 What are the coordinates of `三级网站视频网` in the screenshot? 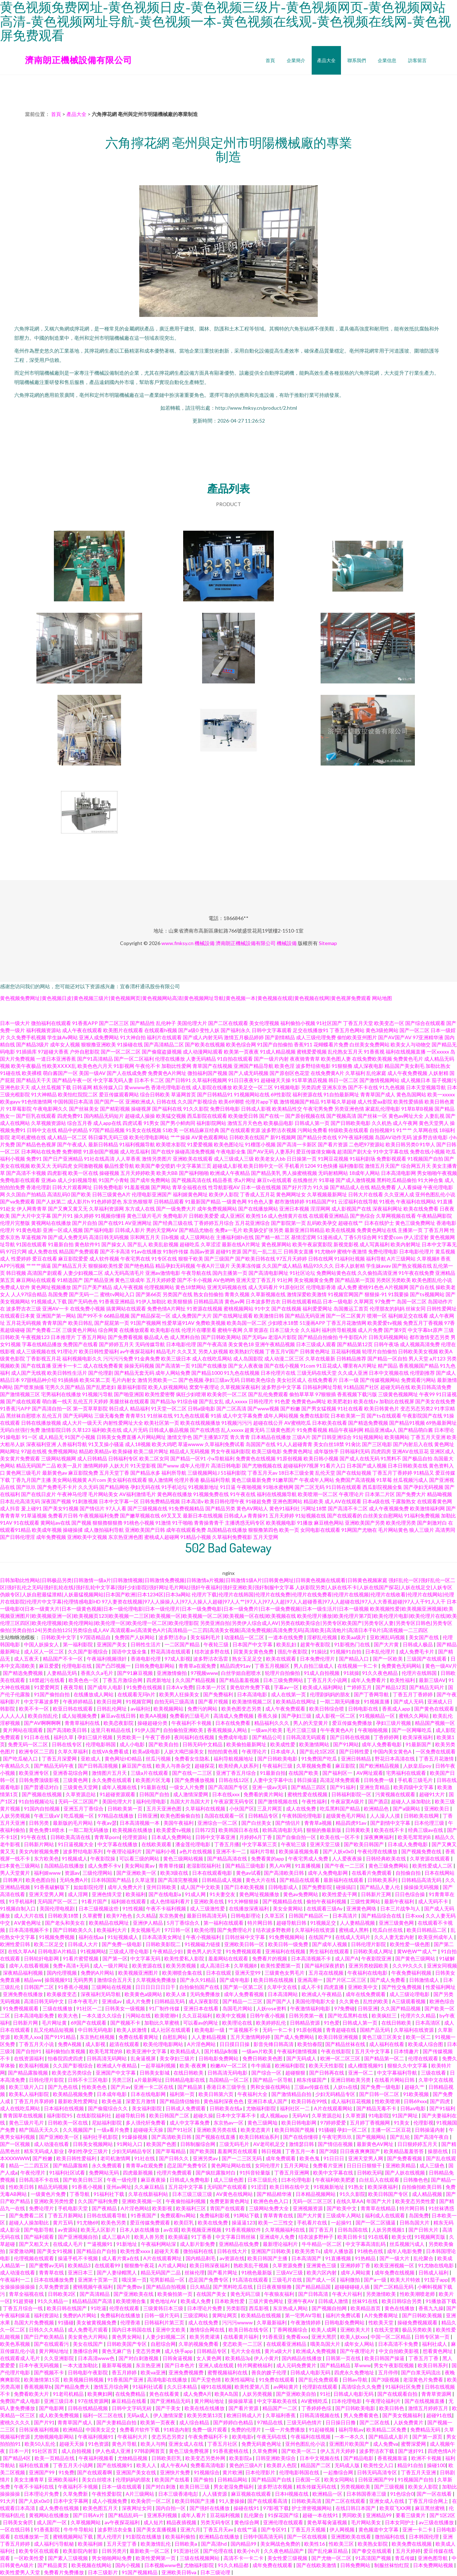 It's located at (58, 1458).